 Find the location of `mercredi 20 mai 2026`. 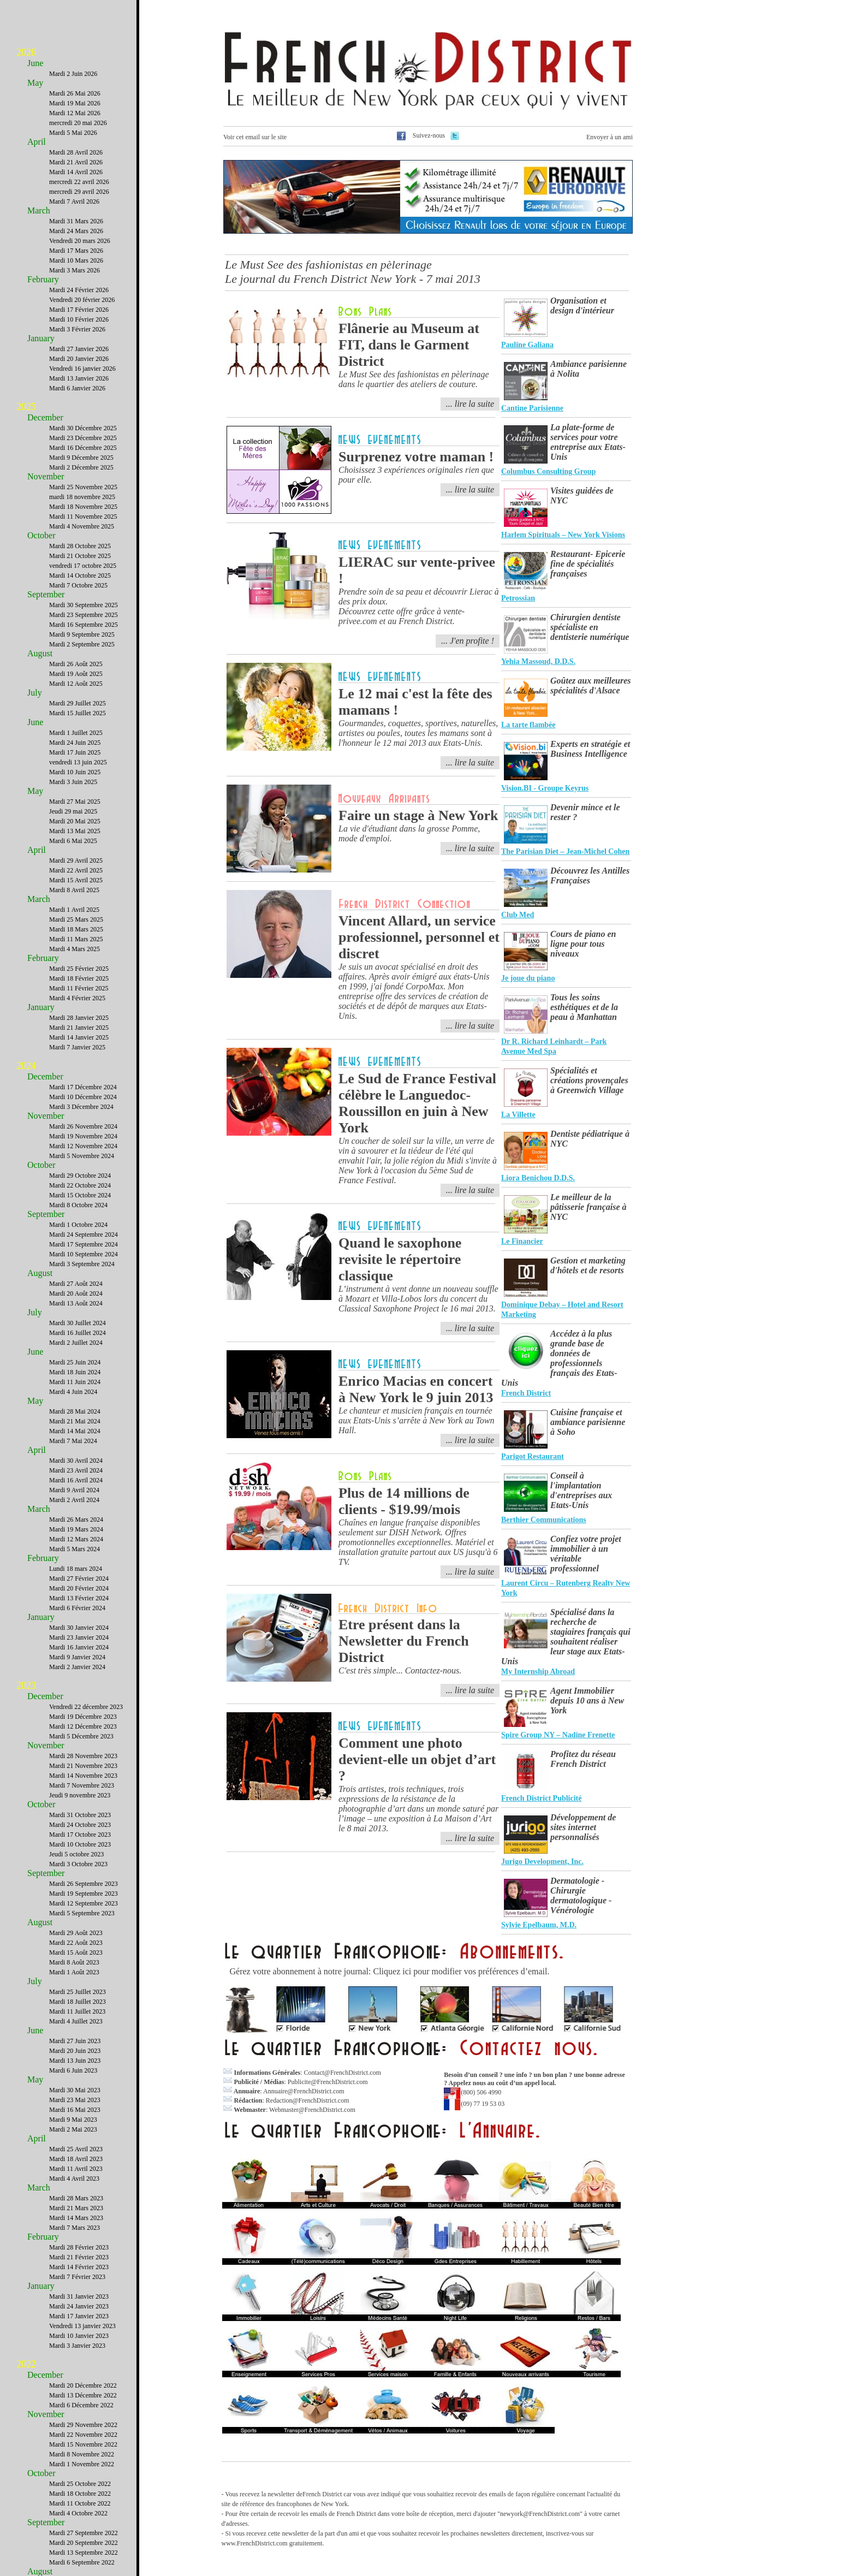

mercredi 20 mai 2026 is located at coordinates (78, 123).